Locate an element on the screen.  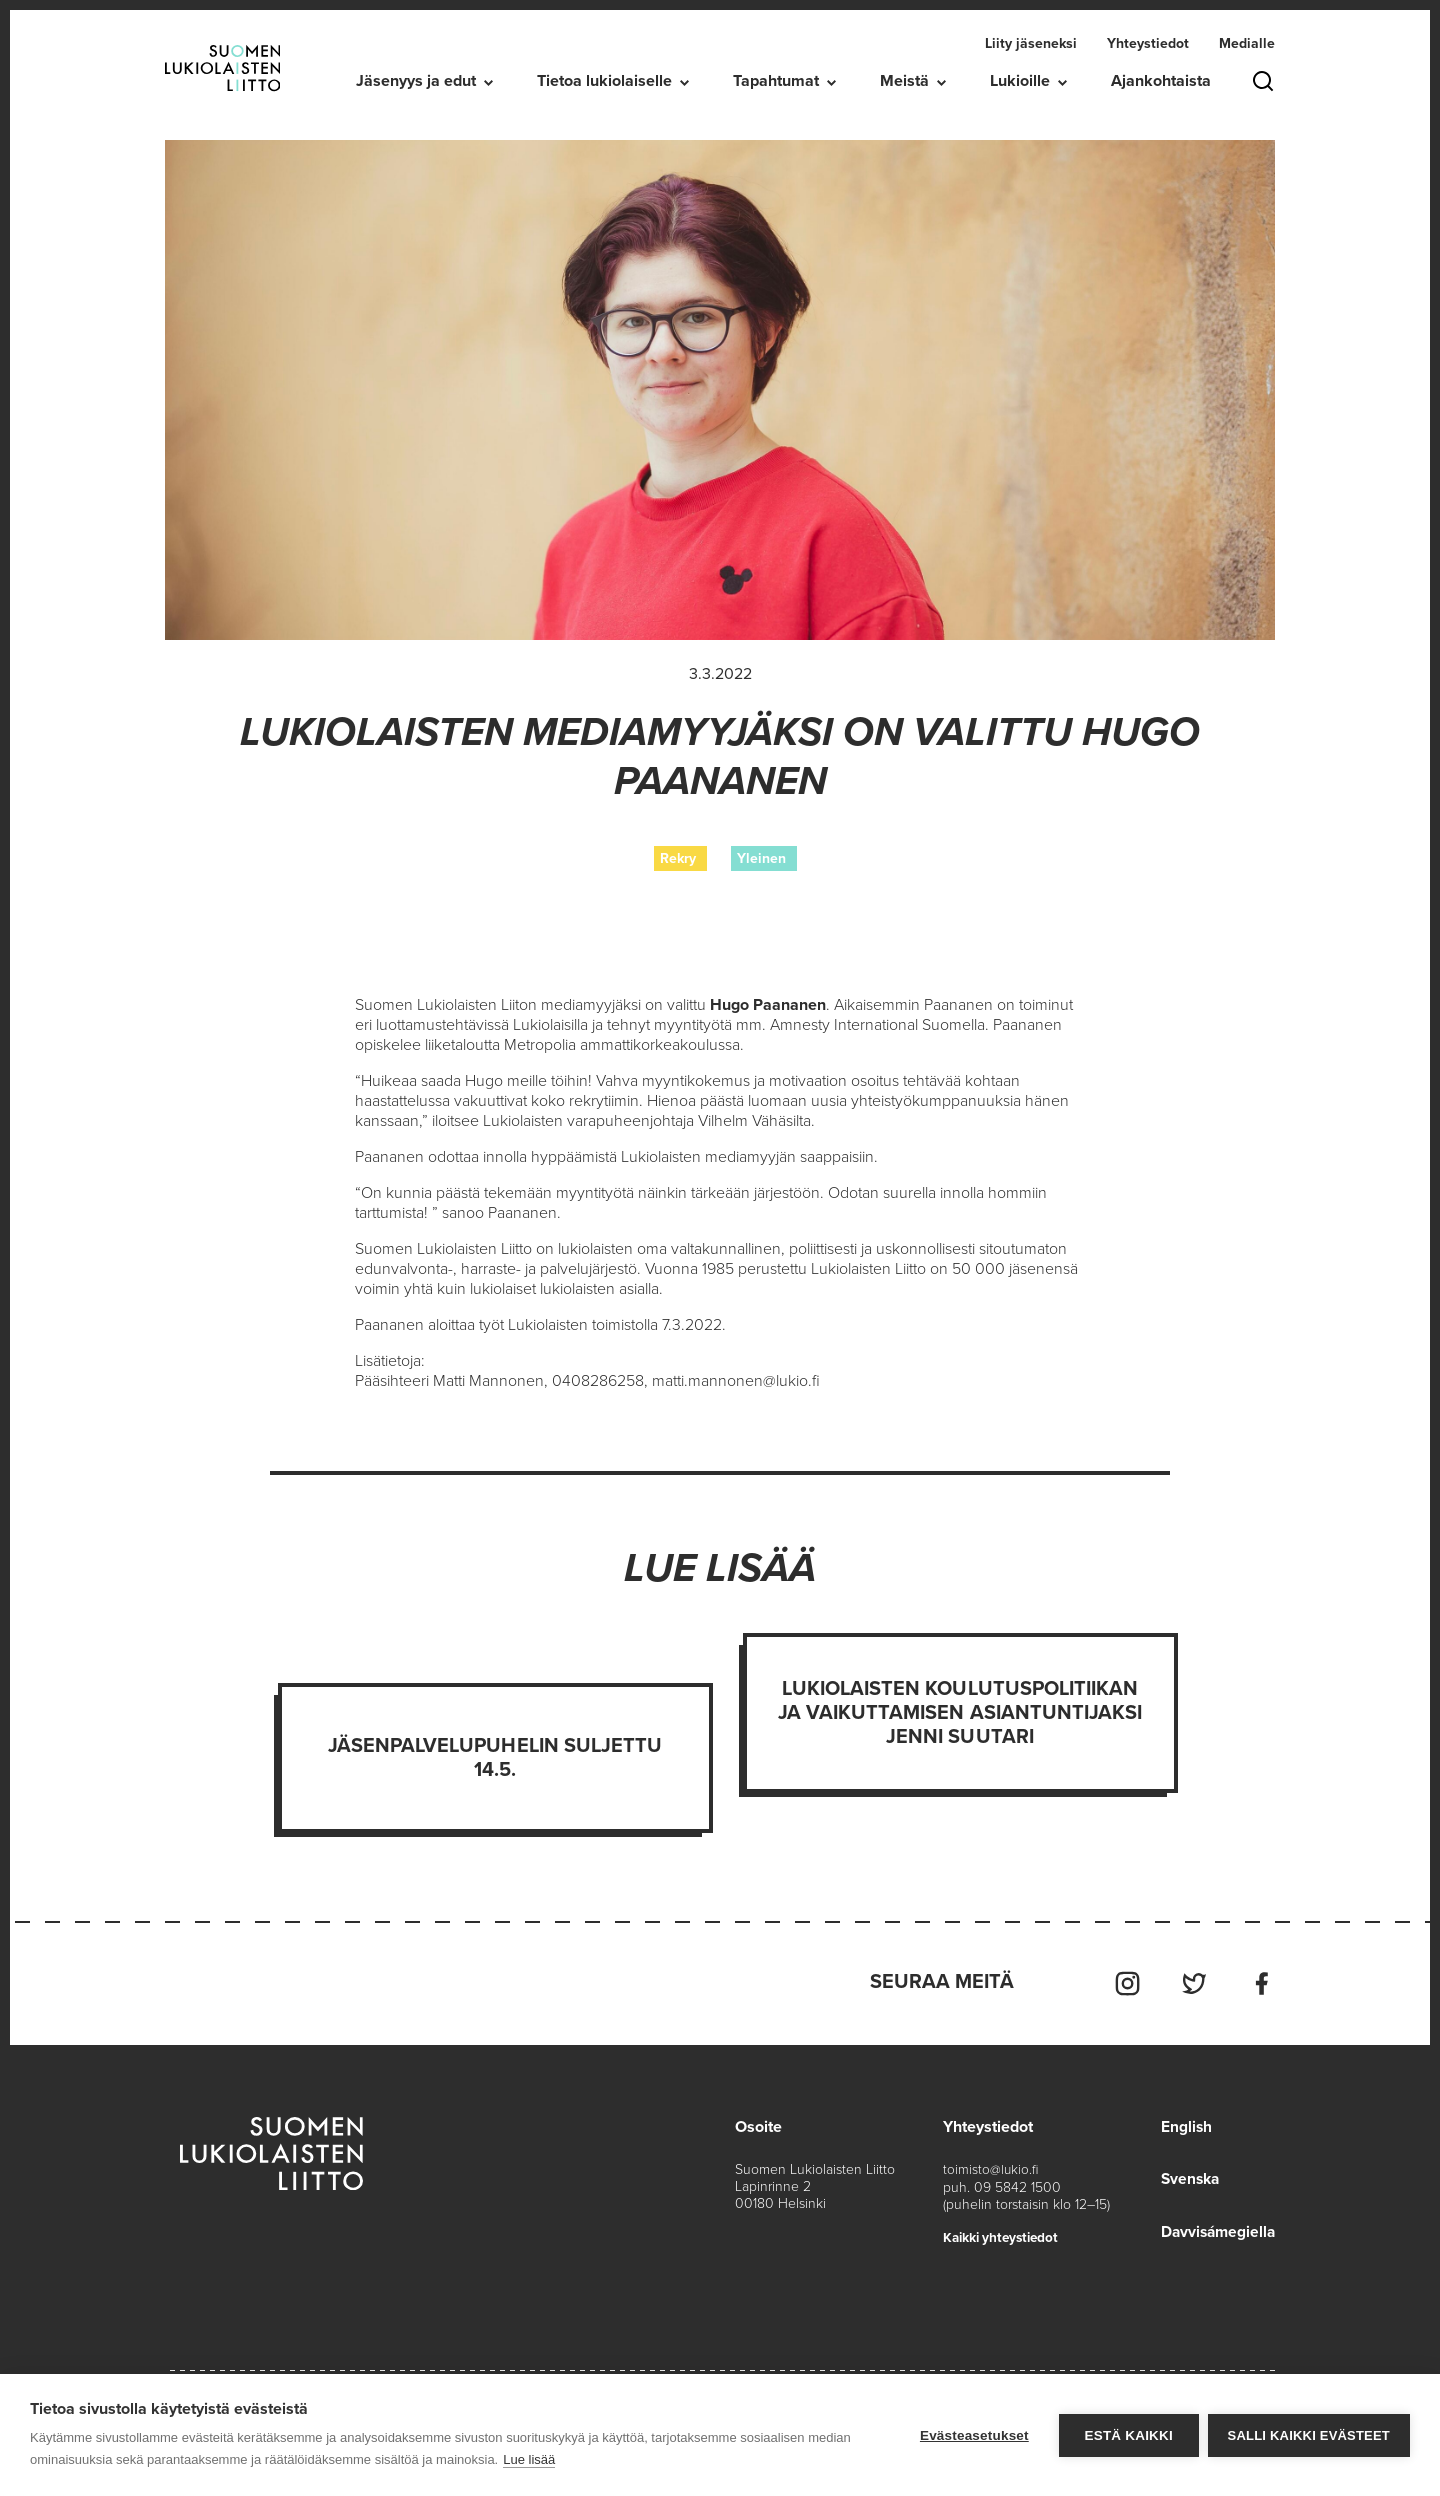
Yleinen is located at coordinates (761, 858).